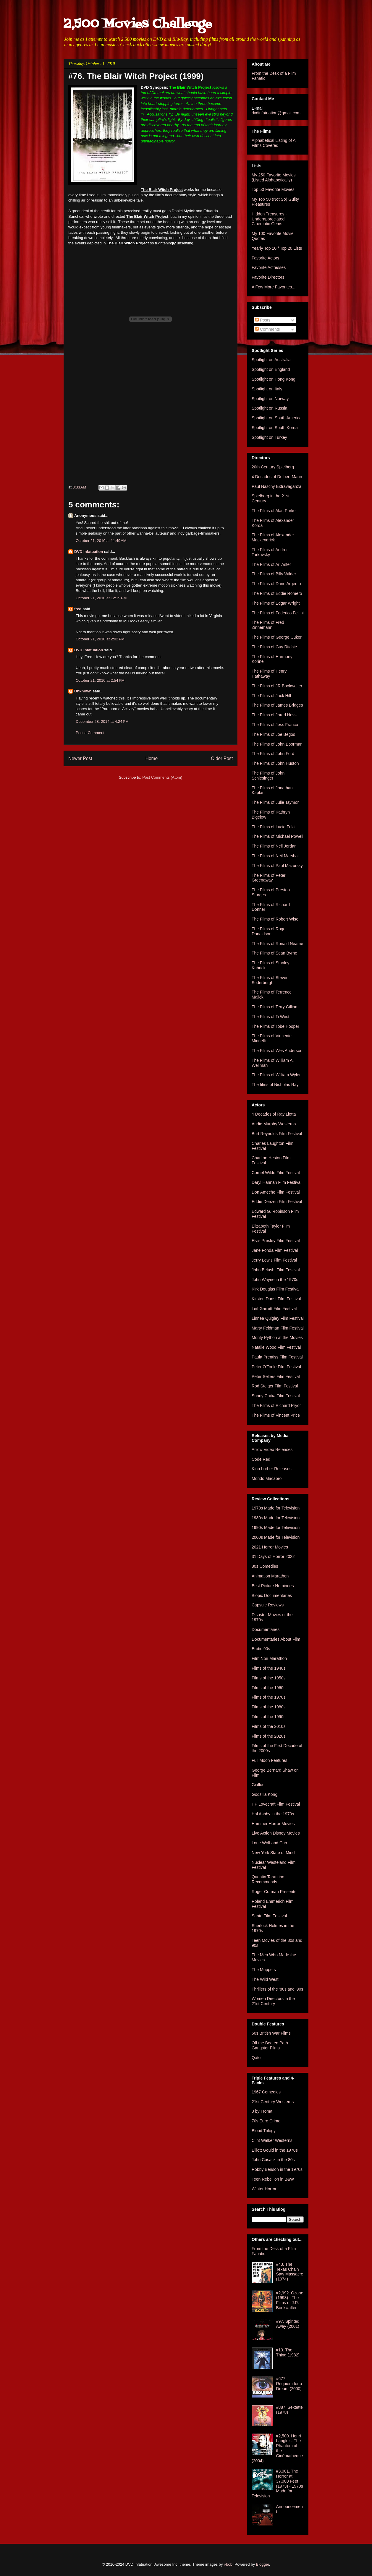 The image size is (372, 2576). Describe the element at coordinates (270, 980) in the screenshot. I see `The Films of Steven Soderbergh` at that location.